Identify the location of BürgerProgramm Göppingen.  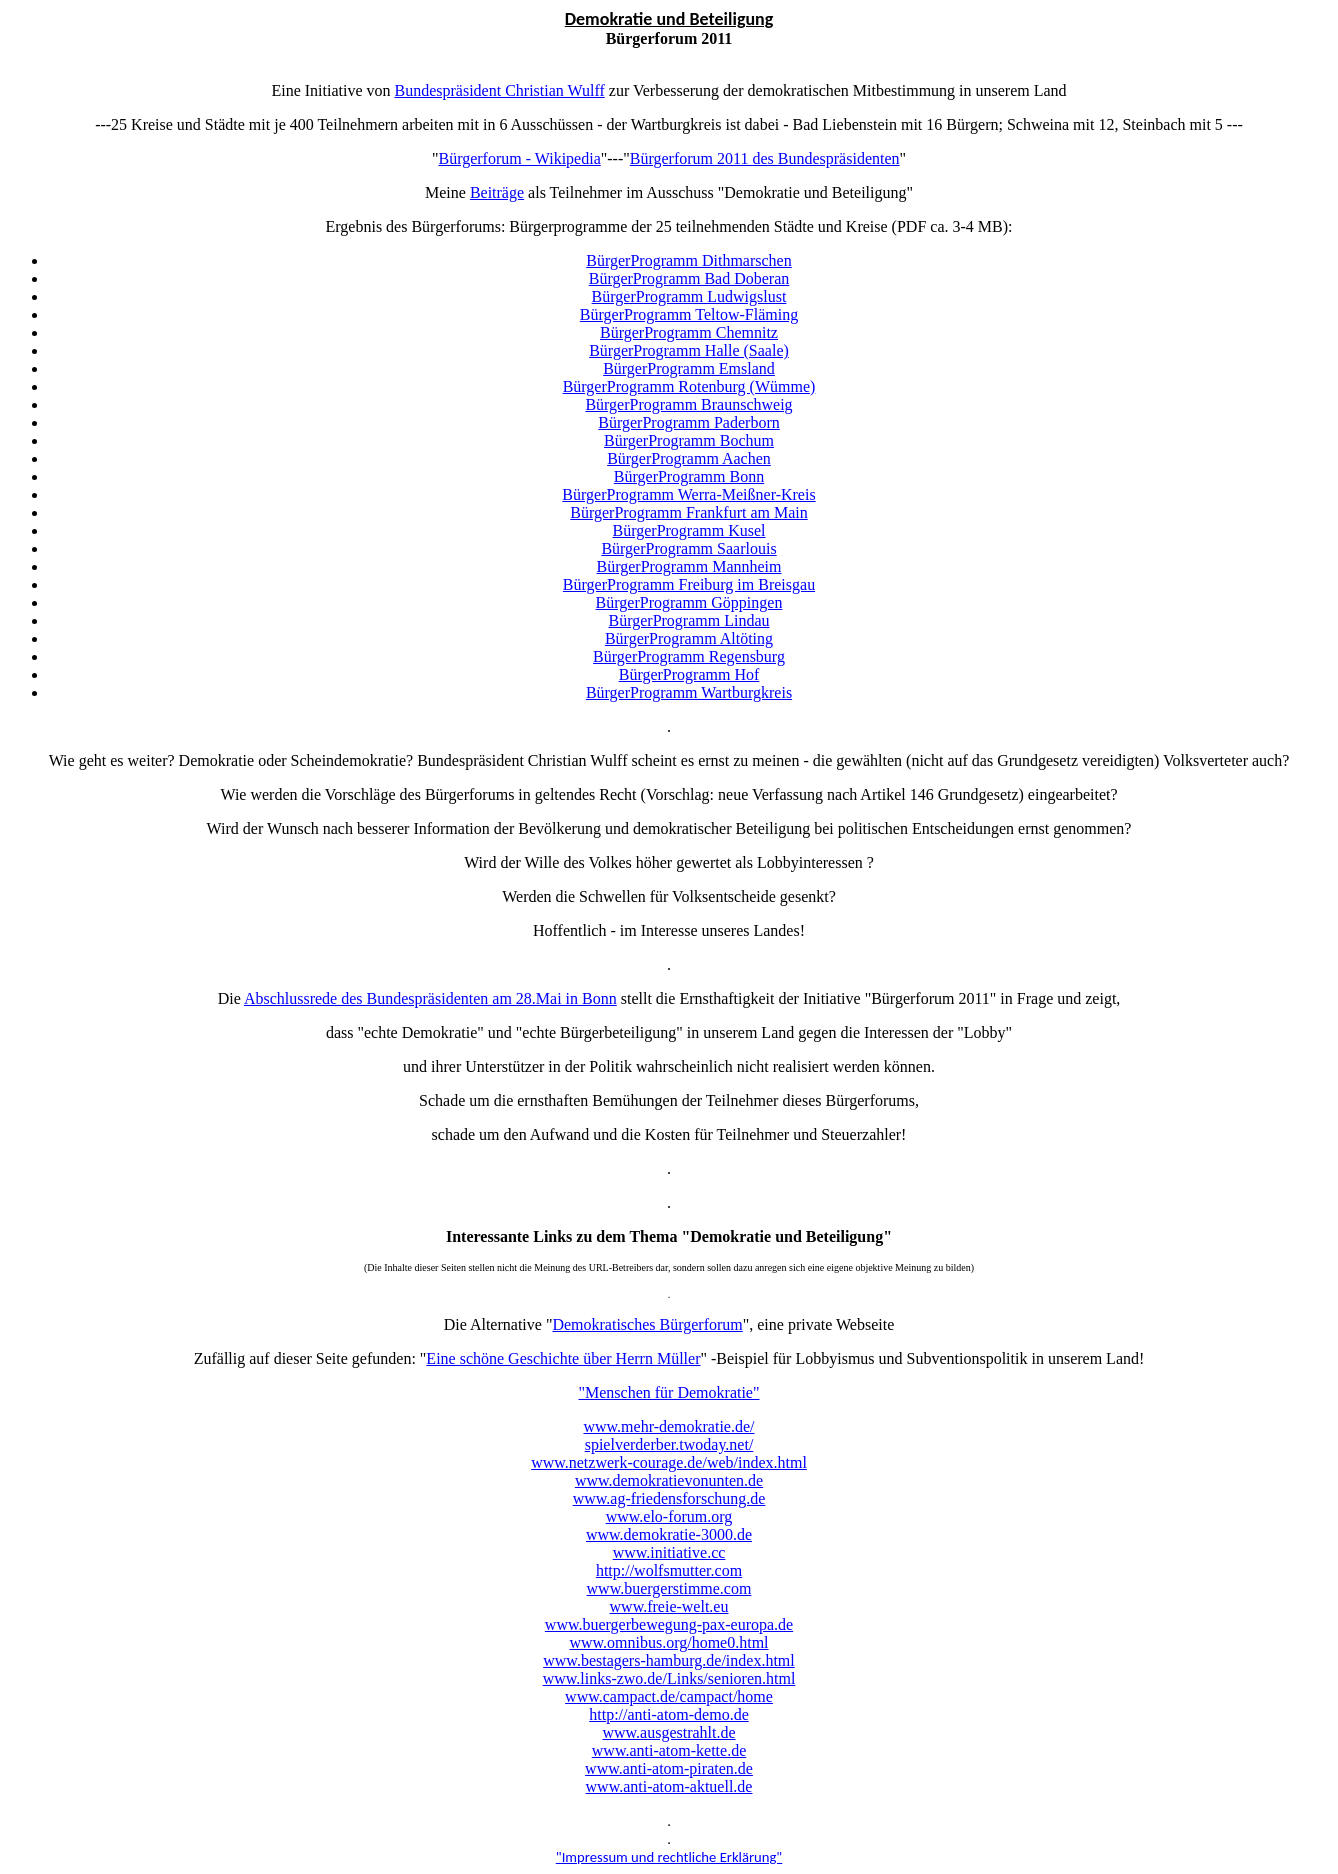
(689, 602).